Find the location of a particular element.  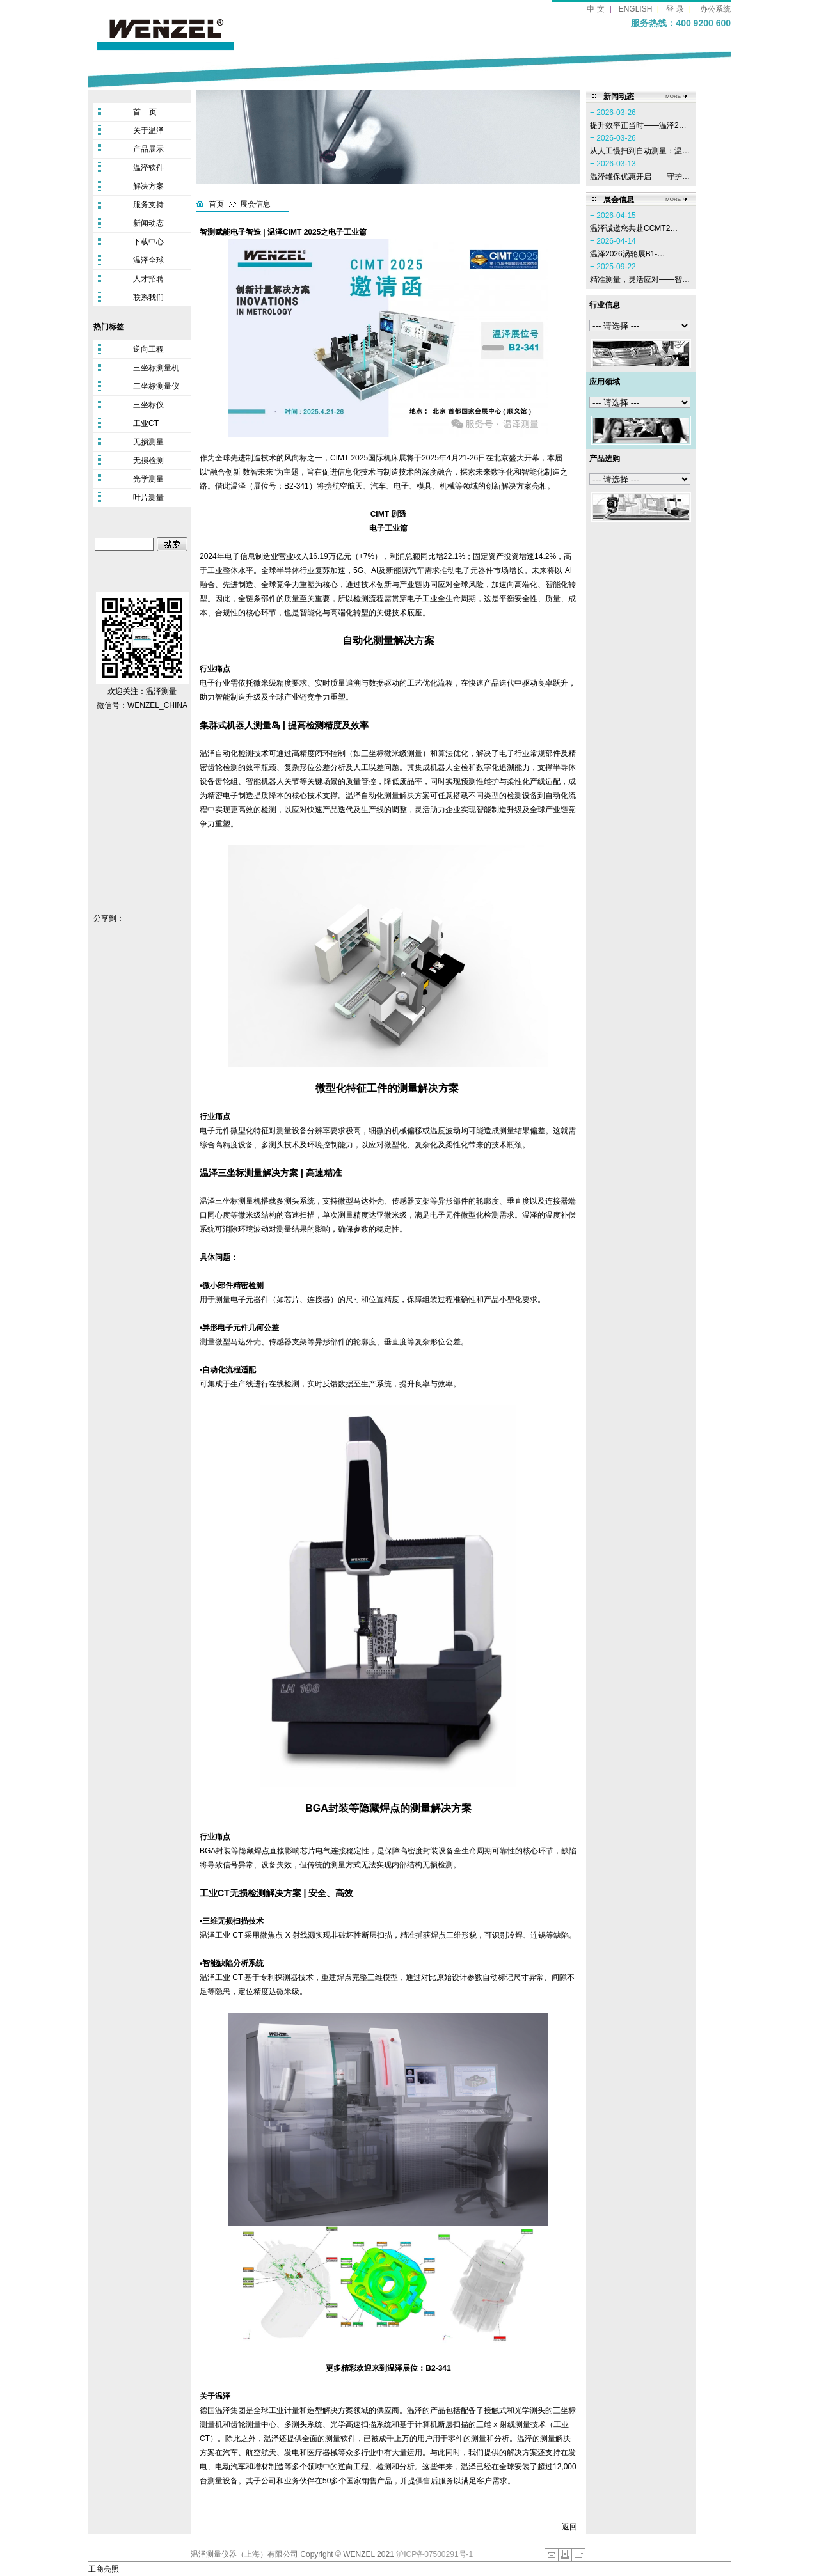

新闻动态 is located at coordinates (148, 223).